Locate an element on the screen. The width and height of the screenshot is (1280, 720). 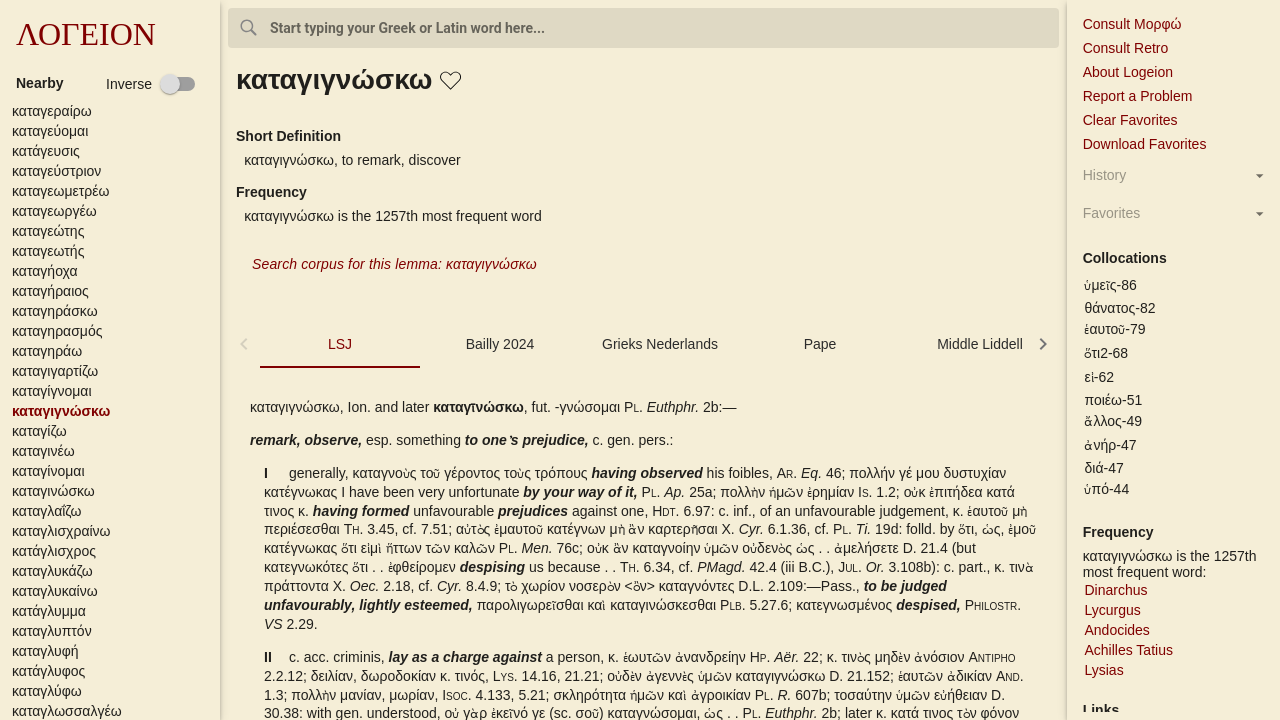
Dinarchus is located at coordinates (1115, 590).